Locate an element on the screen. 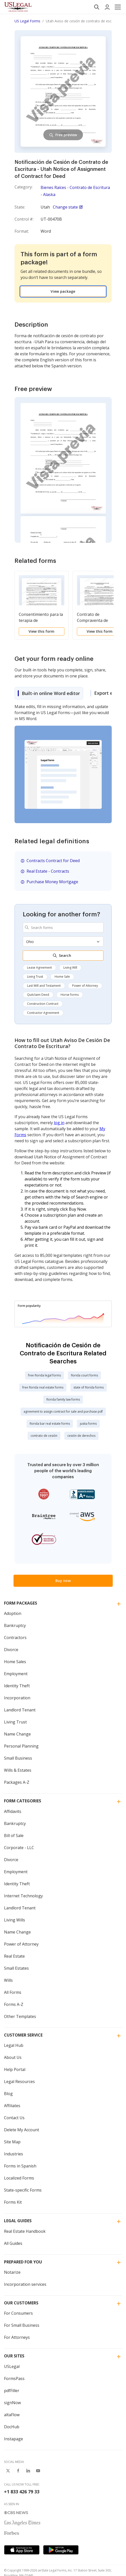 The width and height of the screenshot is (126, 2576). Bill of Sale is located at coordinates (14, 1835).